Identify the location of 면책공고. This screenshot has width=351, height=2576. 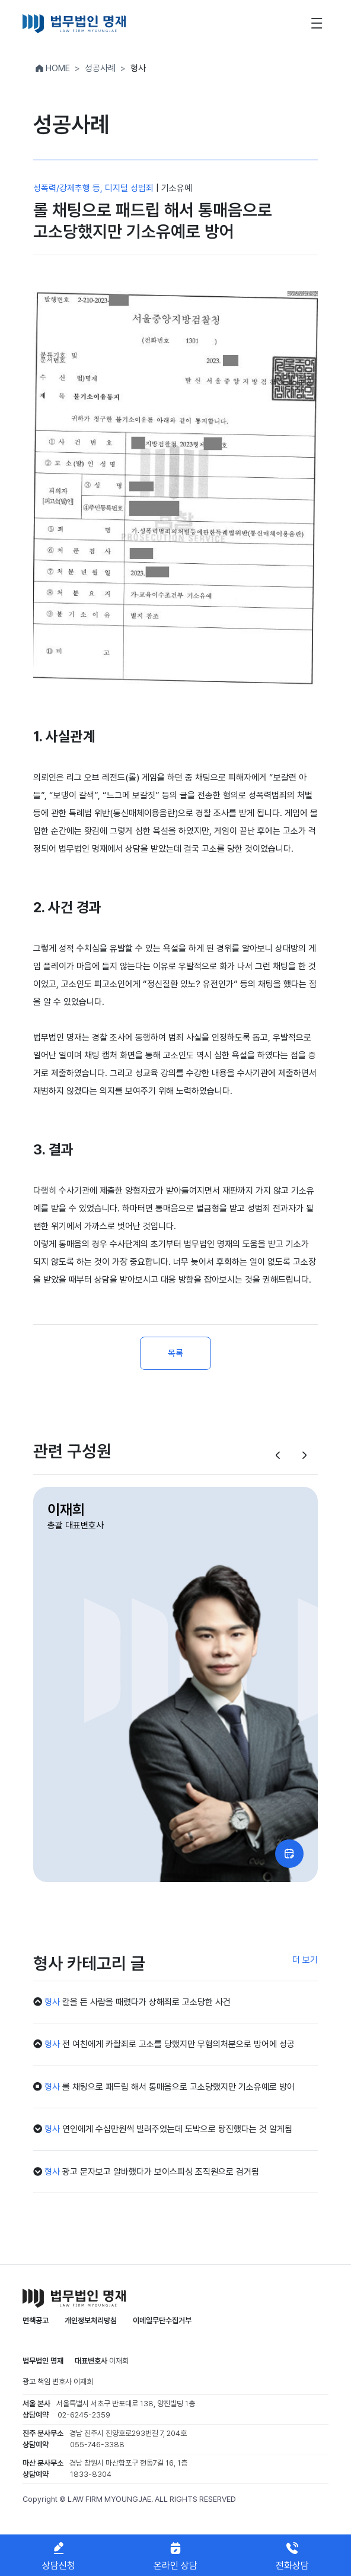
(36, 2320).